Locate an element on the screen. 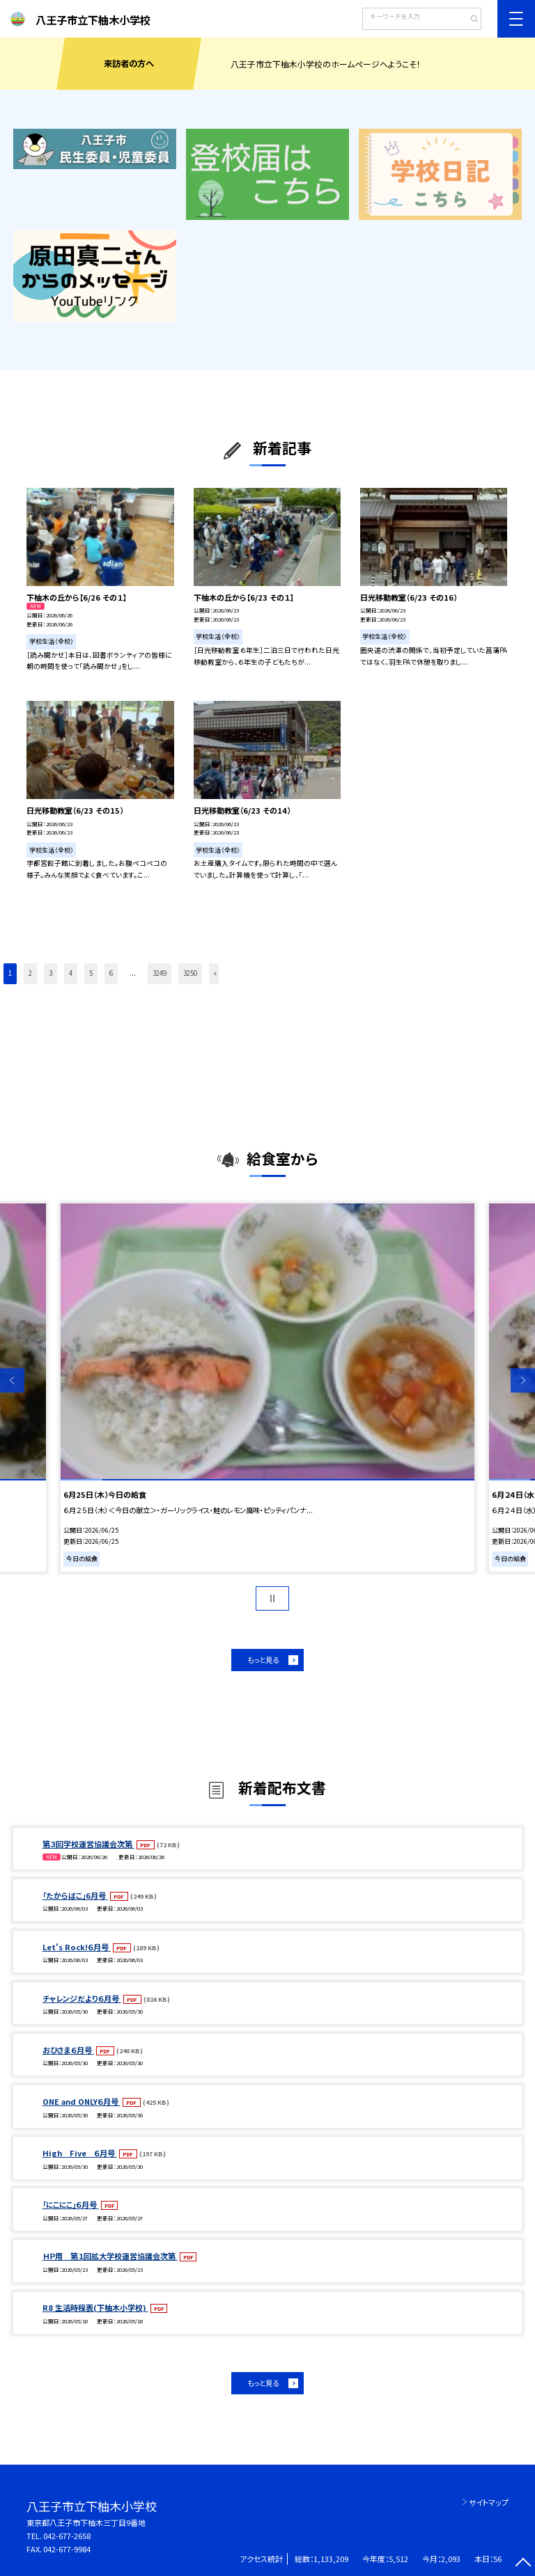 The width and height of the screenshot is (535, 2576). Previous [button] is located at coordinates (12, 1380).